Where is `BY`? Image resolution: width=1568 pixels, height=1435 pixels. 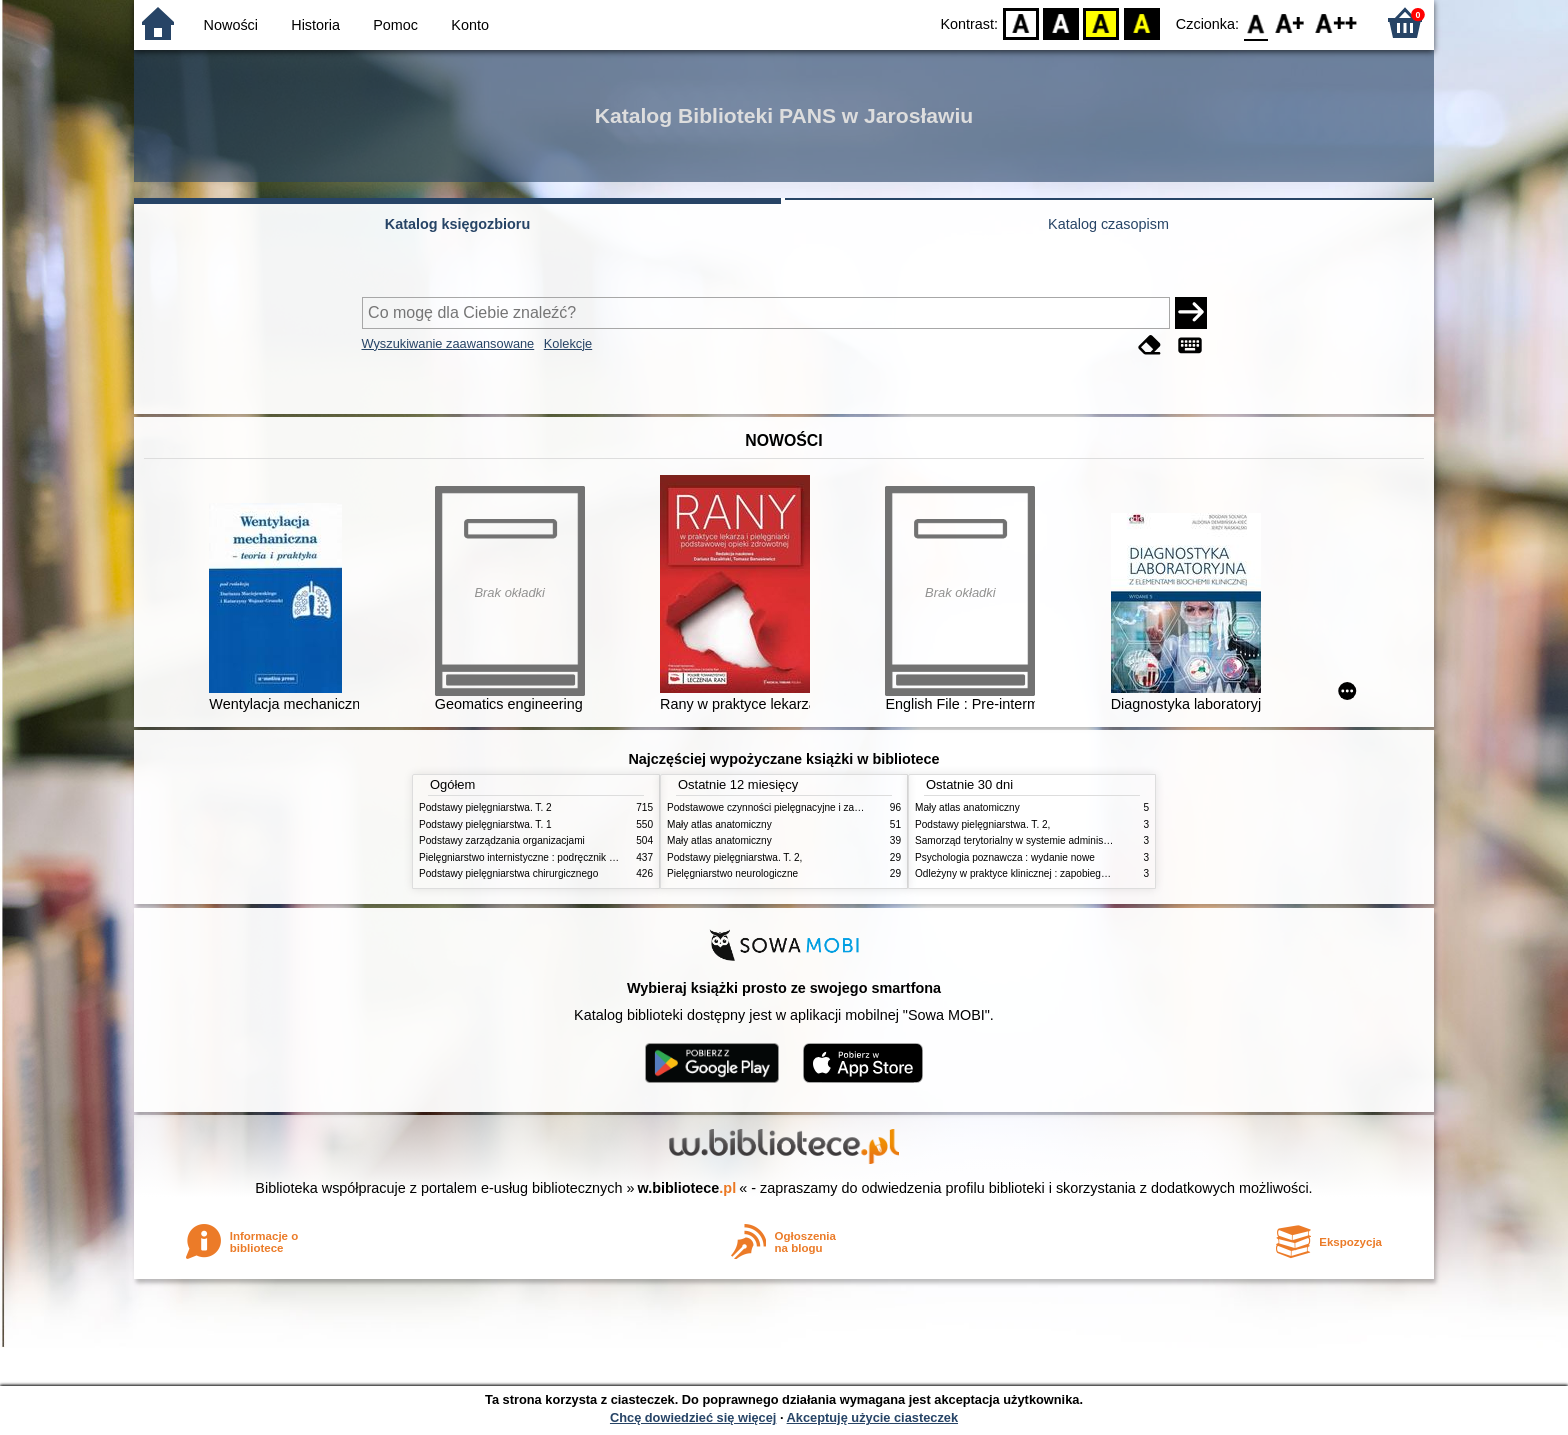
BY is located at coordinates (1141, 22).